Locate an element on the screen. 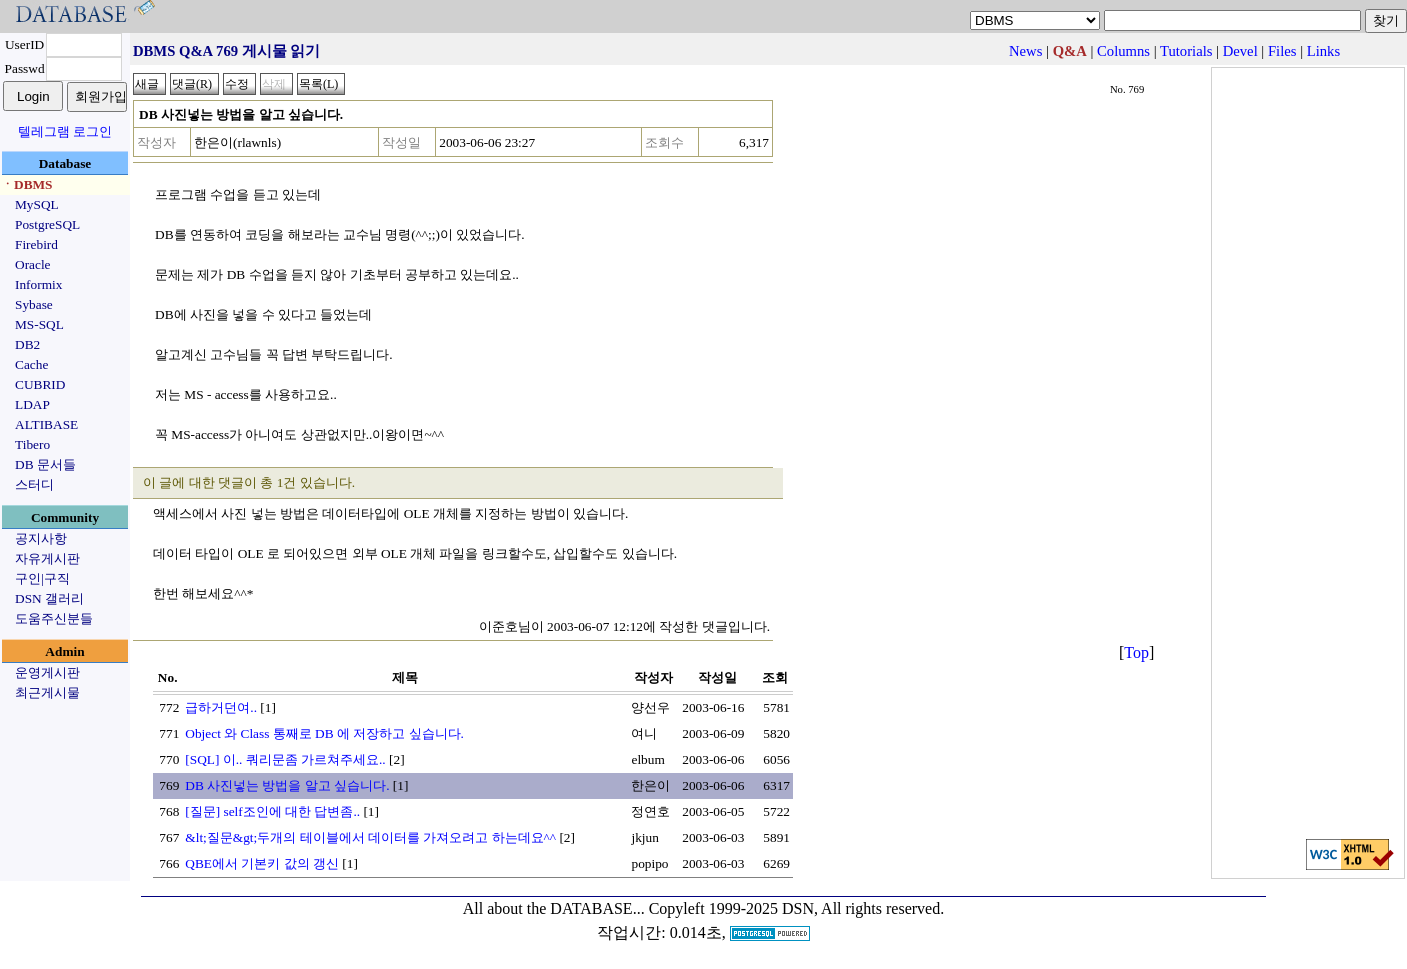  Links is located at coordinates (1323, 51).